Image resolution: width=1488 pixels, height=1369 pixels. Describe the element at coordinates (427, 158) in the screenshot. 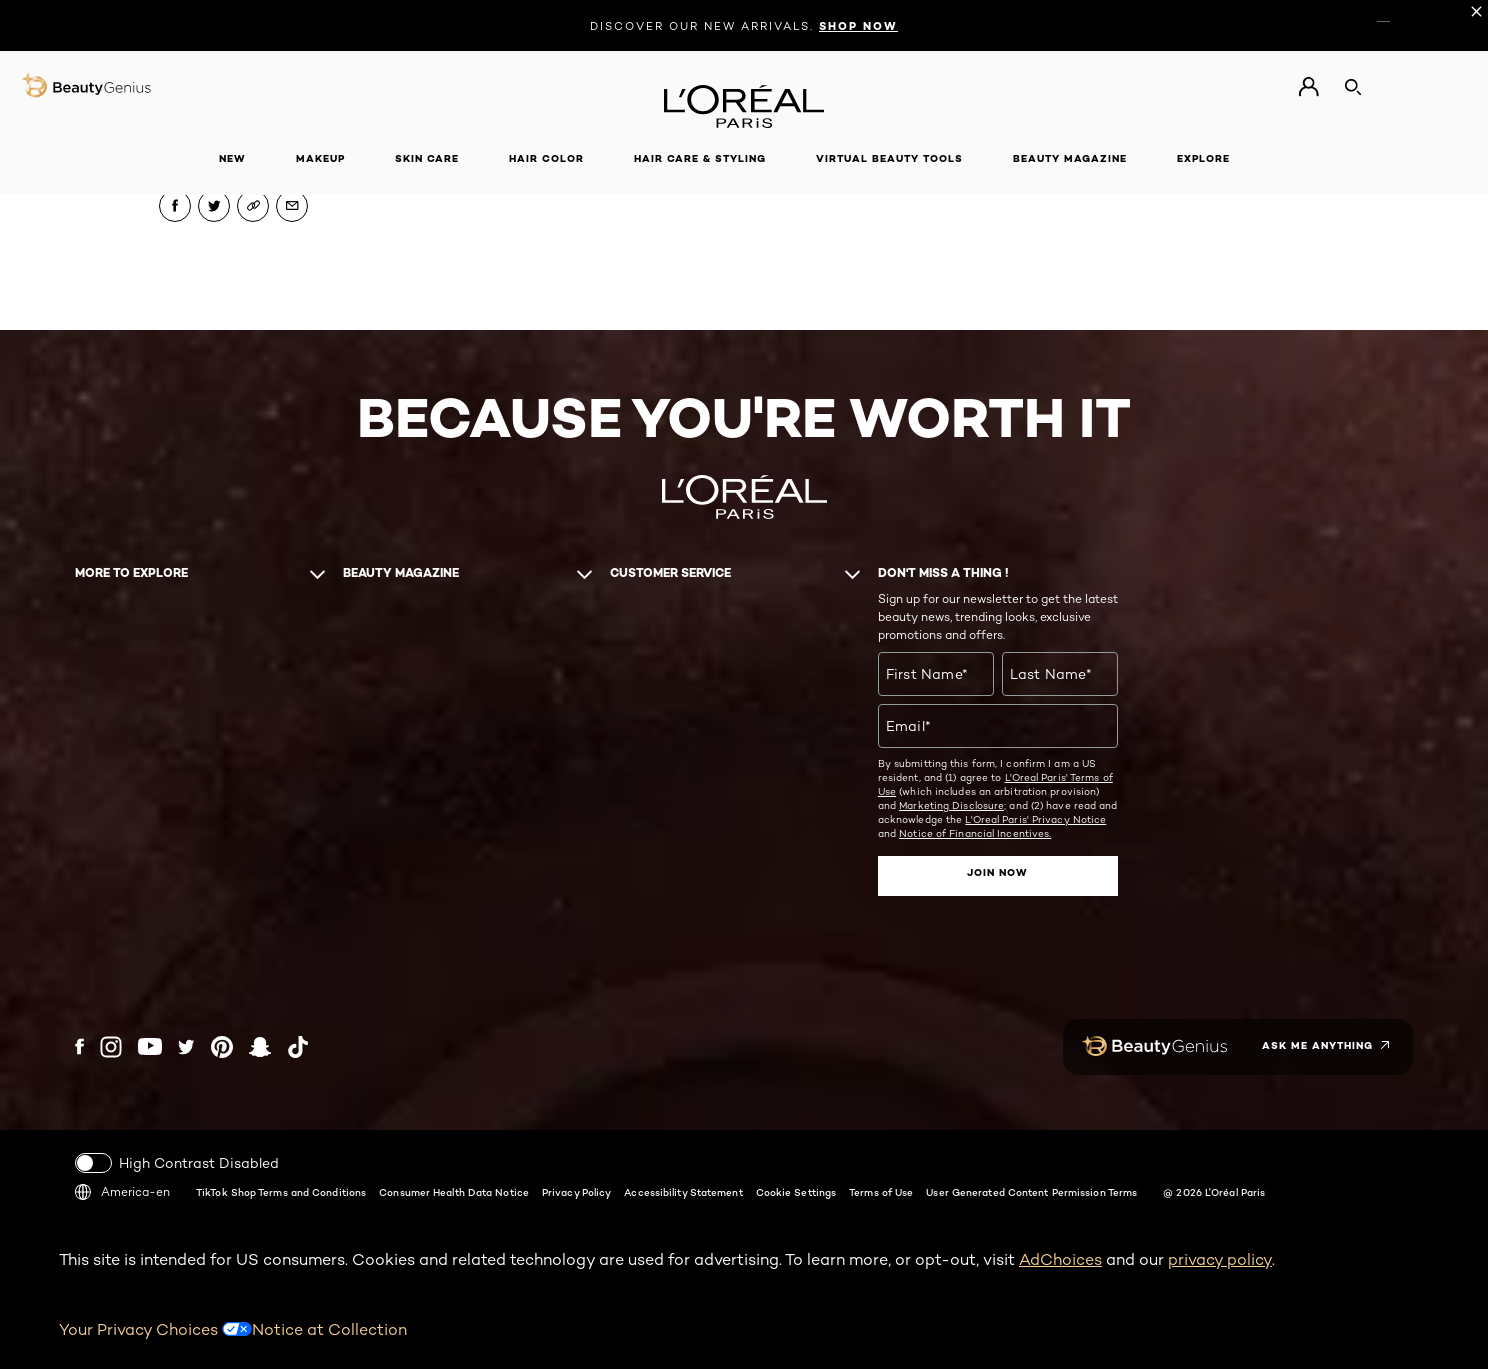

I see `Skin Care [button]` at that location.